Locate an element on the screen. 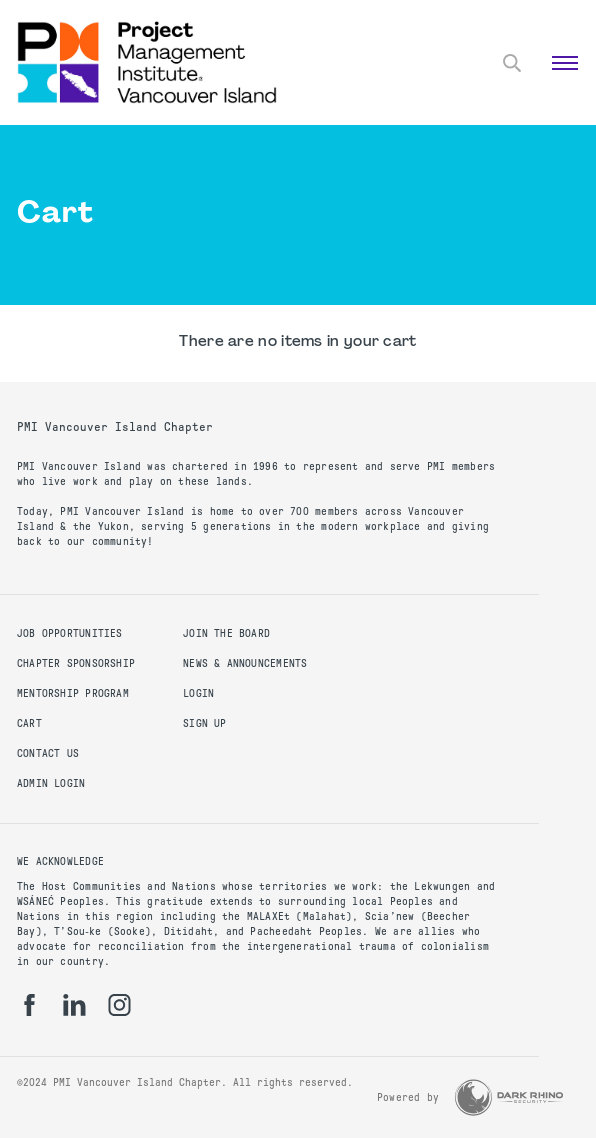  [fb] is located at coordinates (29, 1005).